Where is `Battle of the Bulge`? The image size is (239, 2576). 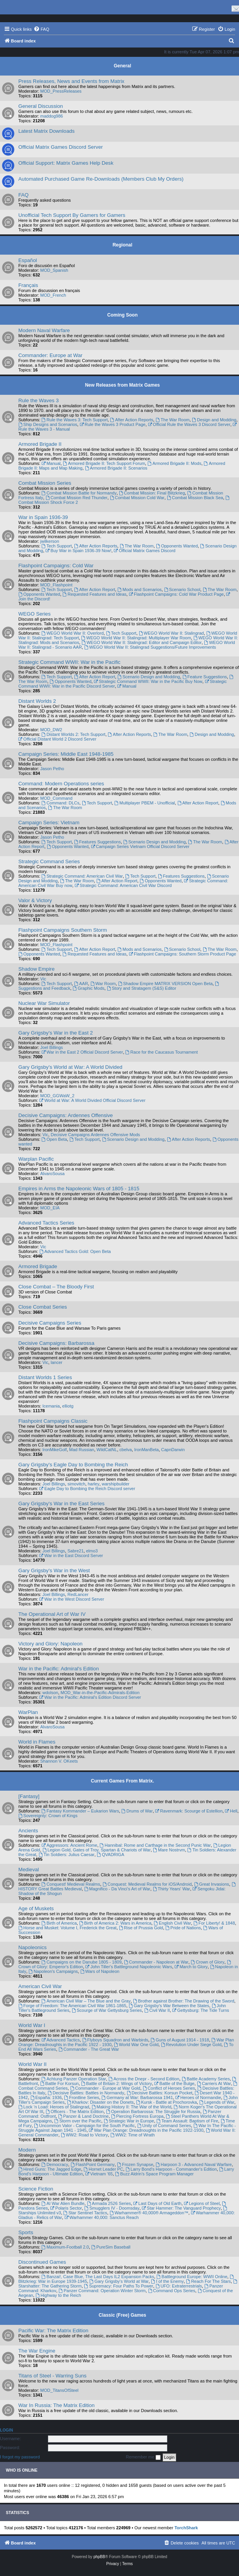
Battle of the Bulge is located at coordinates (174, 2083).